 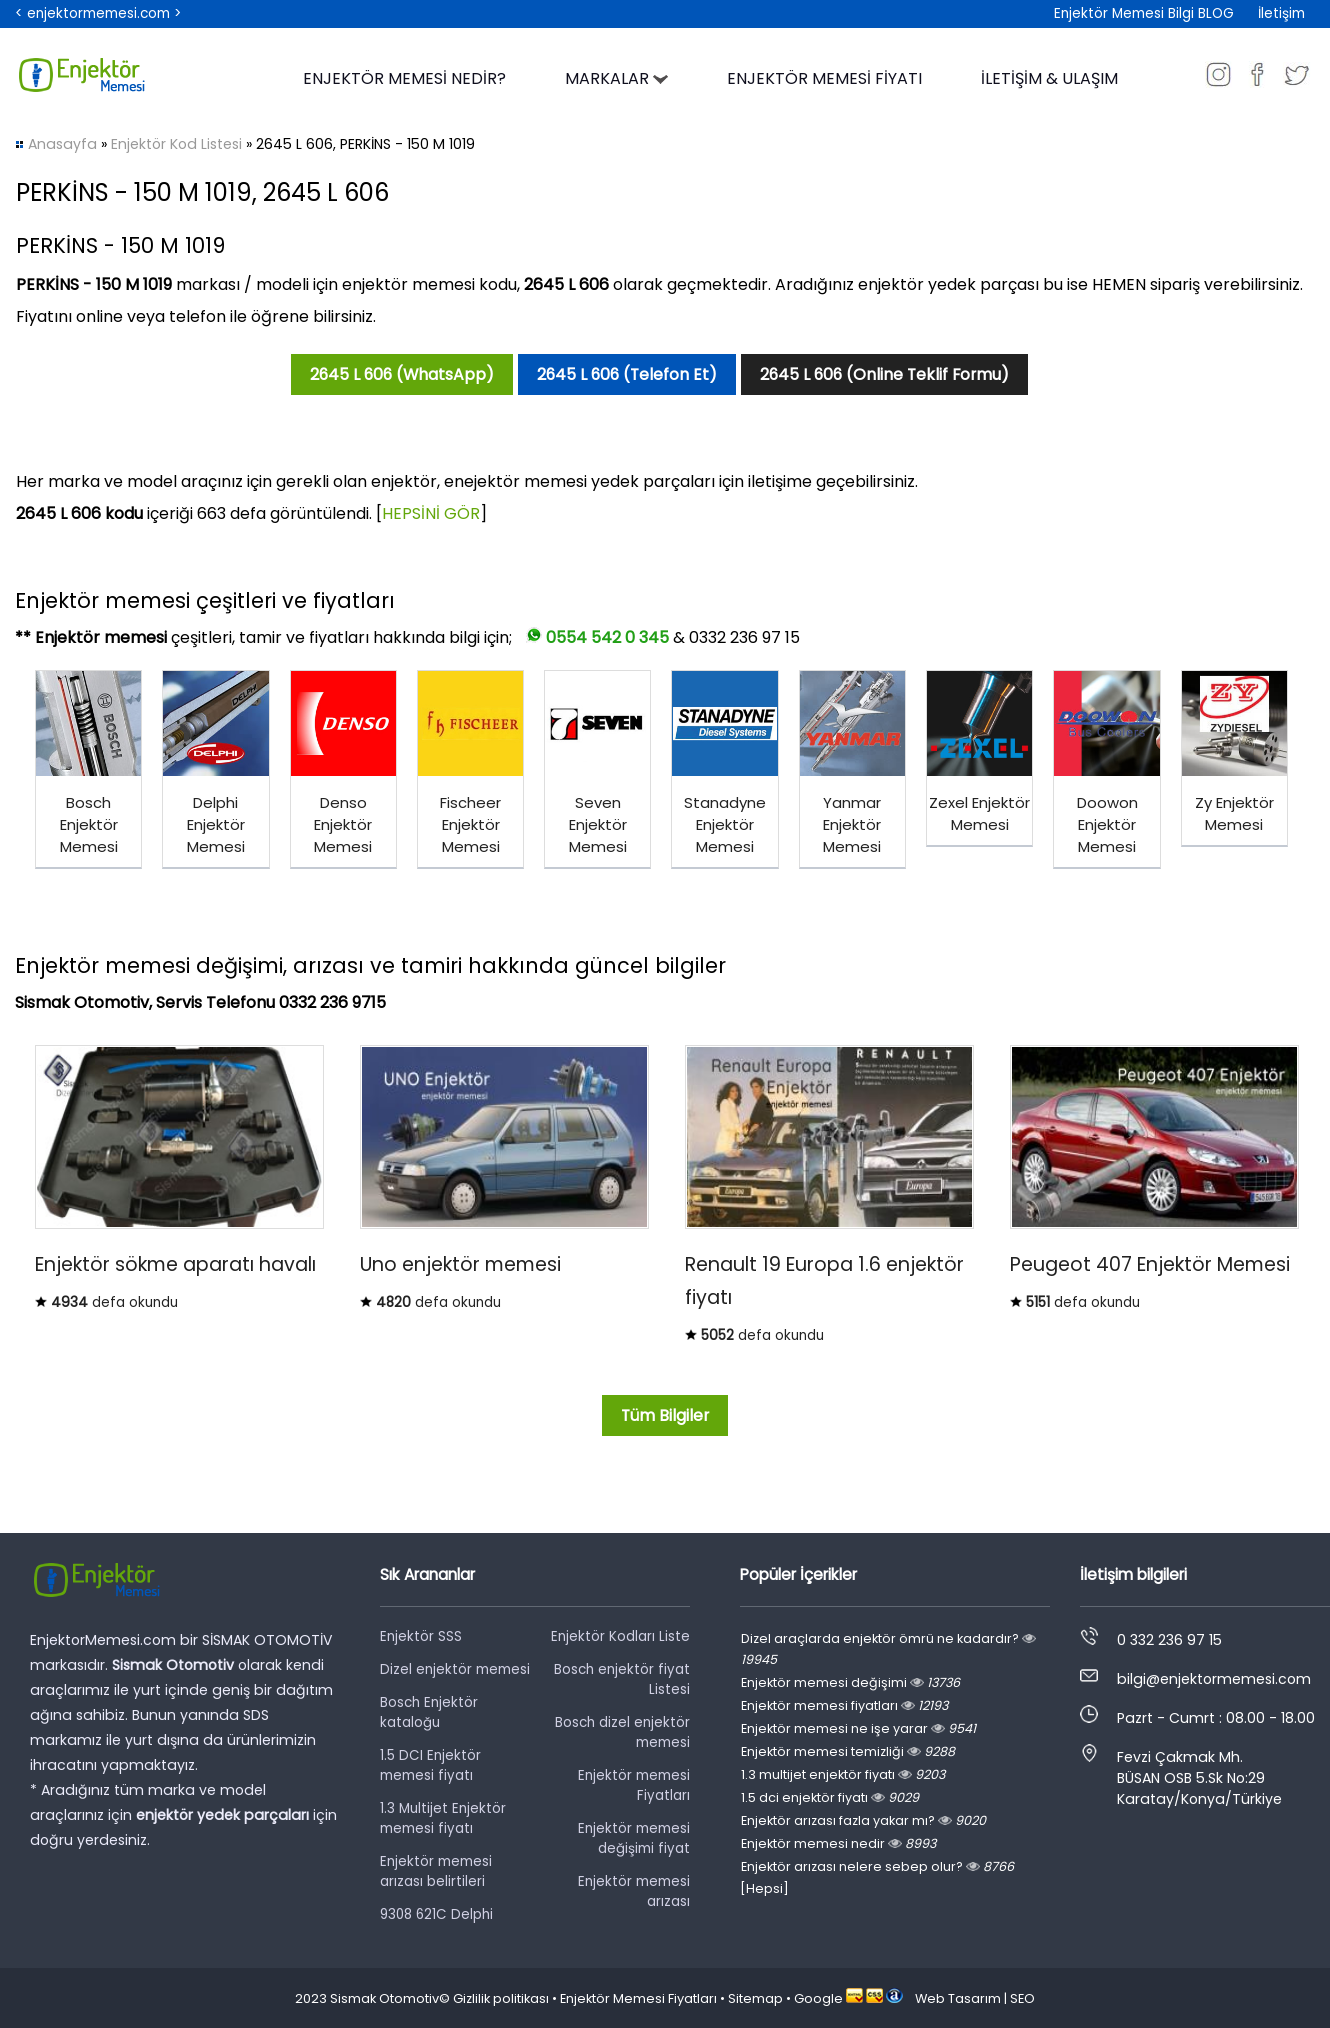 What do you see at coordinates (431, 513) in the screenshot?
I see `HEPSİNİ GÖR` at bounding box center [431, 513].